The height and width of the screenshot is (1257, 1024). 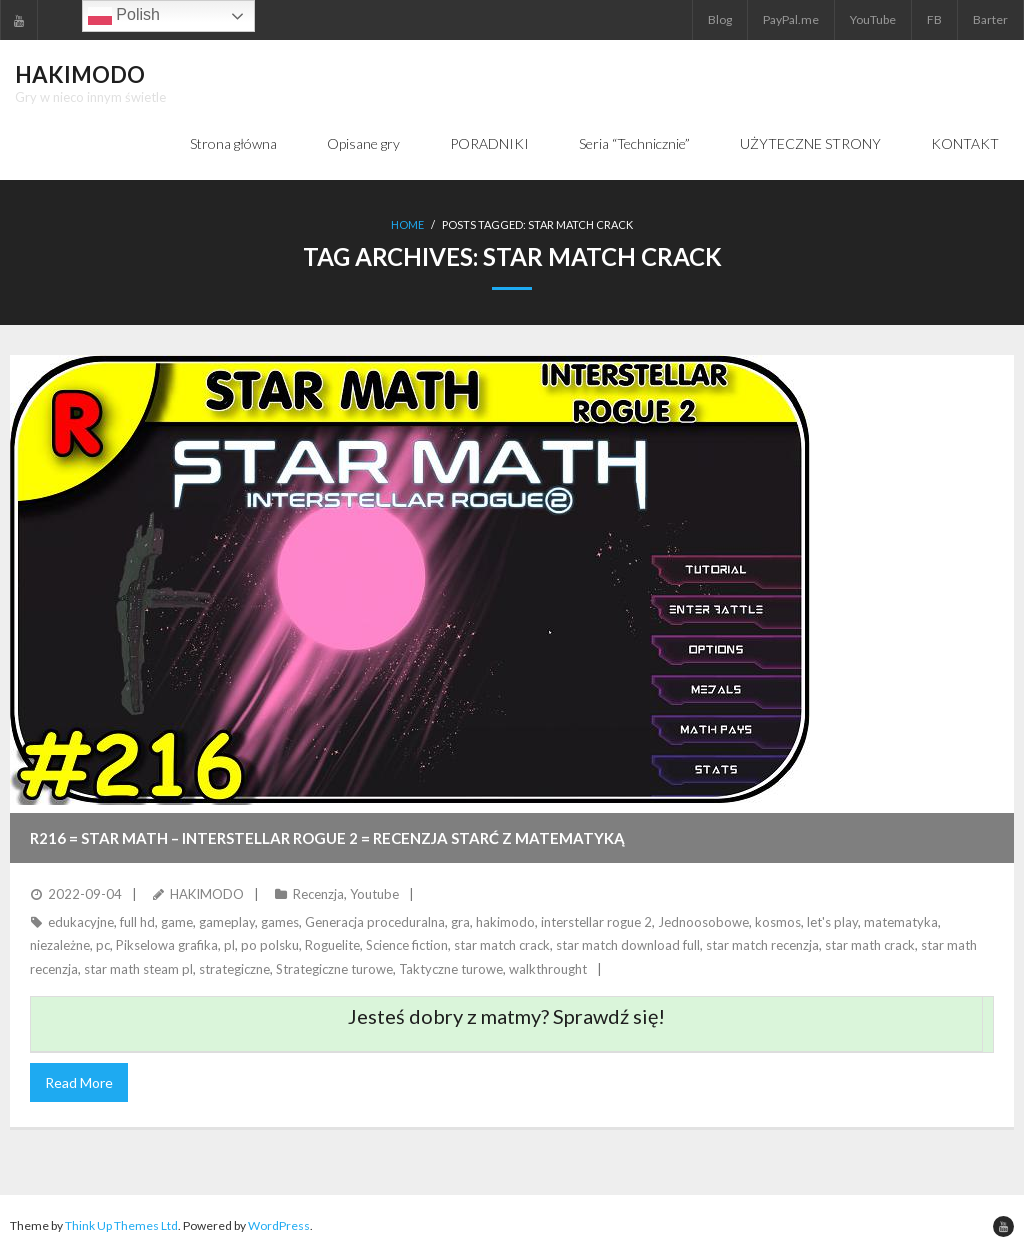 What do you see at coordinates (460, 922) in the screenshot?
I see `gra` at bounding box center [460, 922].